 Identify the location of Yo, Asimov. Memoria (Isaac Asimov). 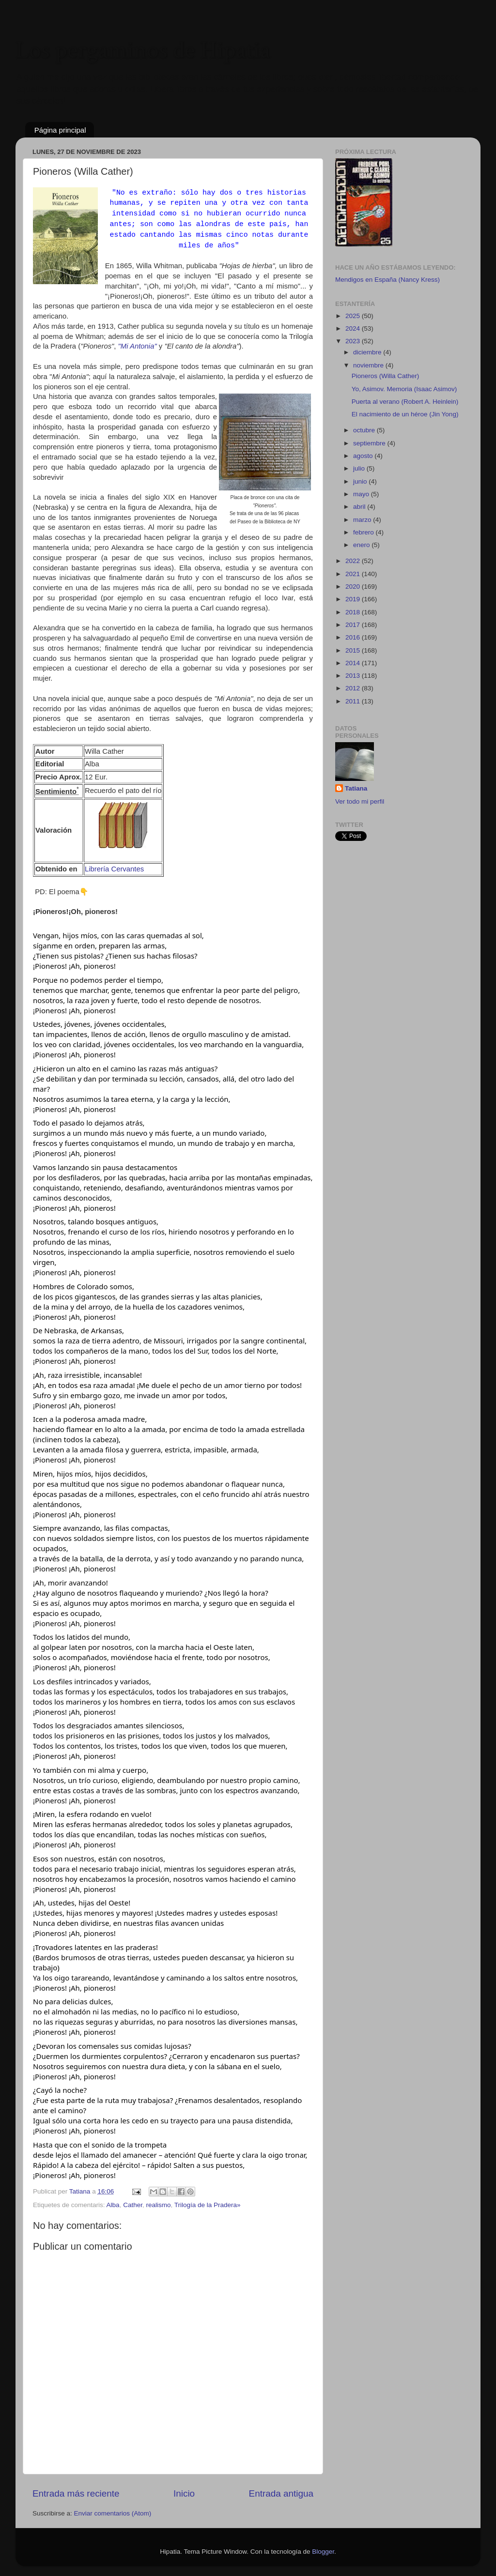
(404, 389).